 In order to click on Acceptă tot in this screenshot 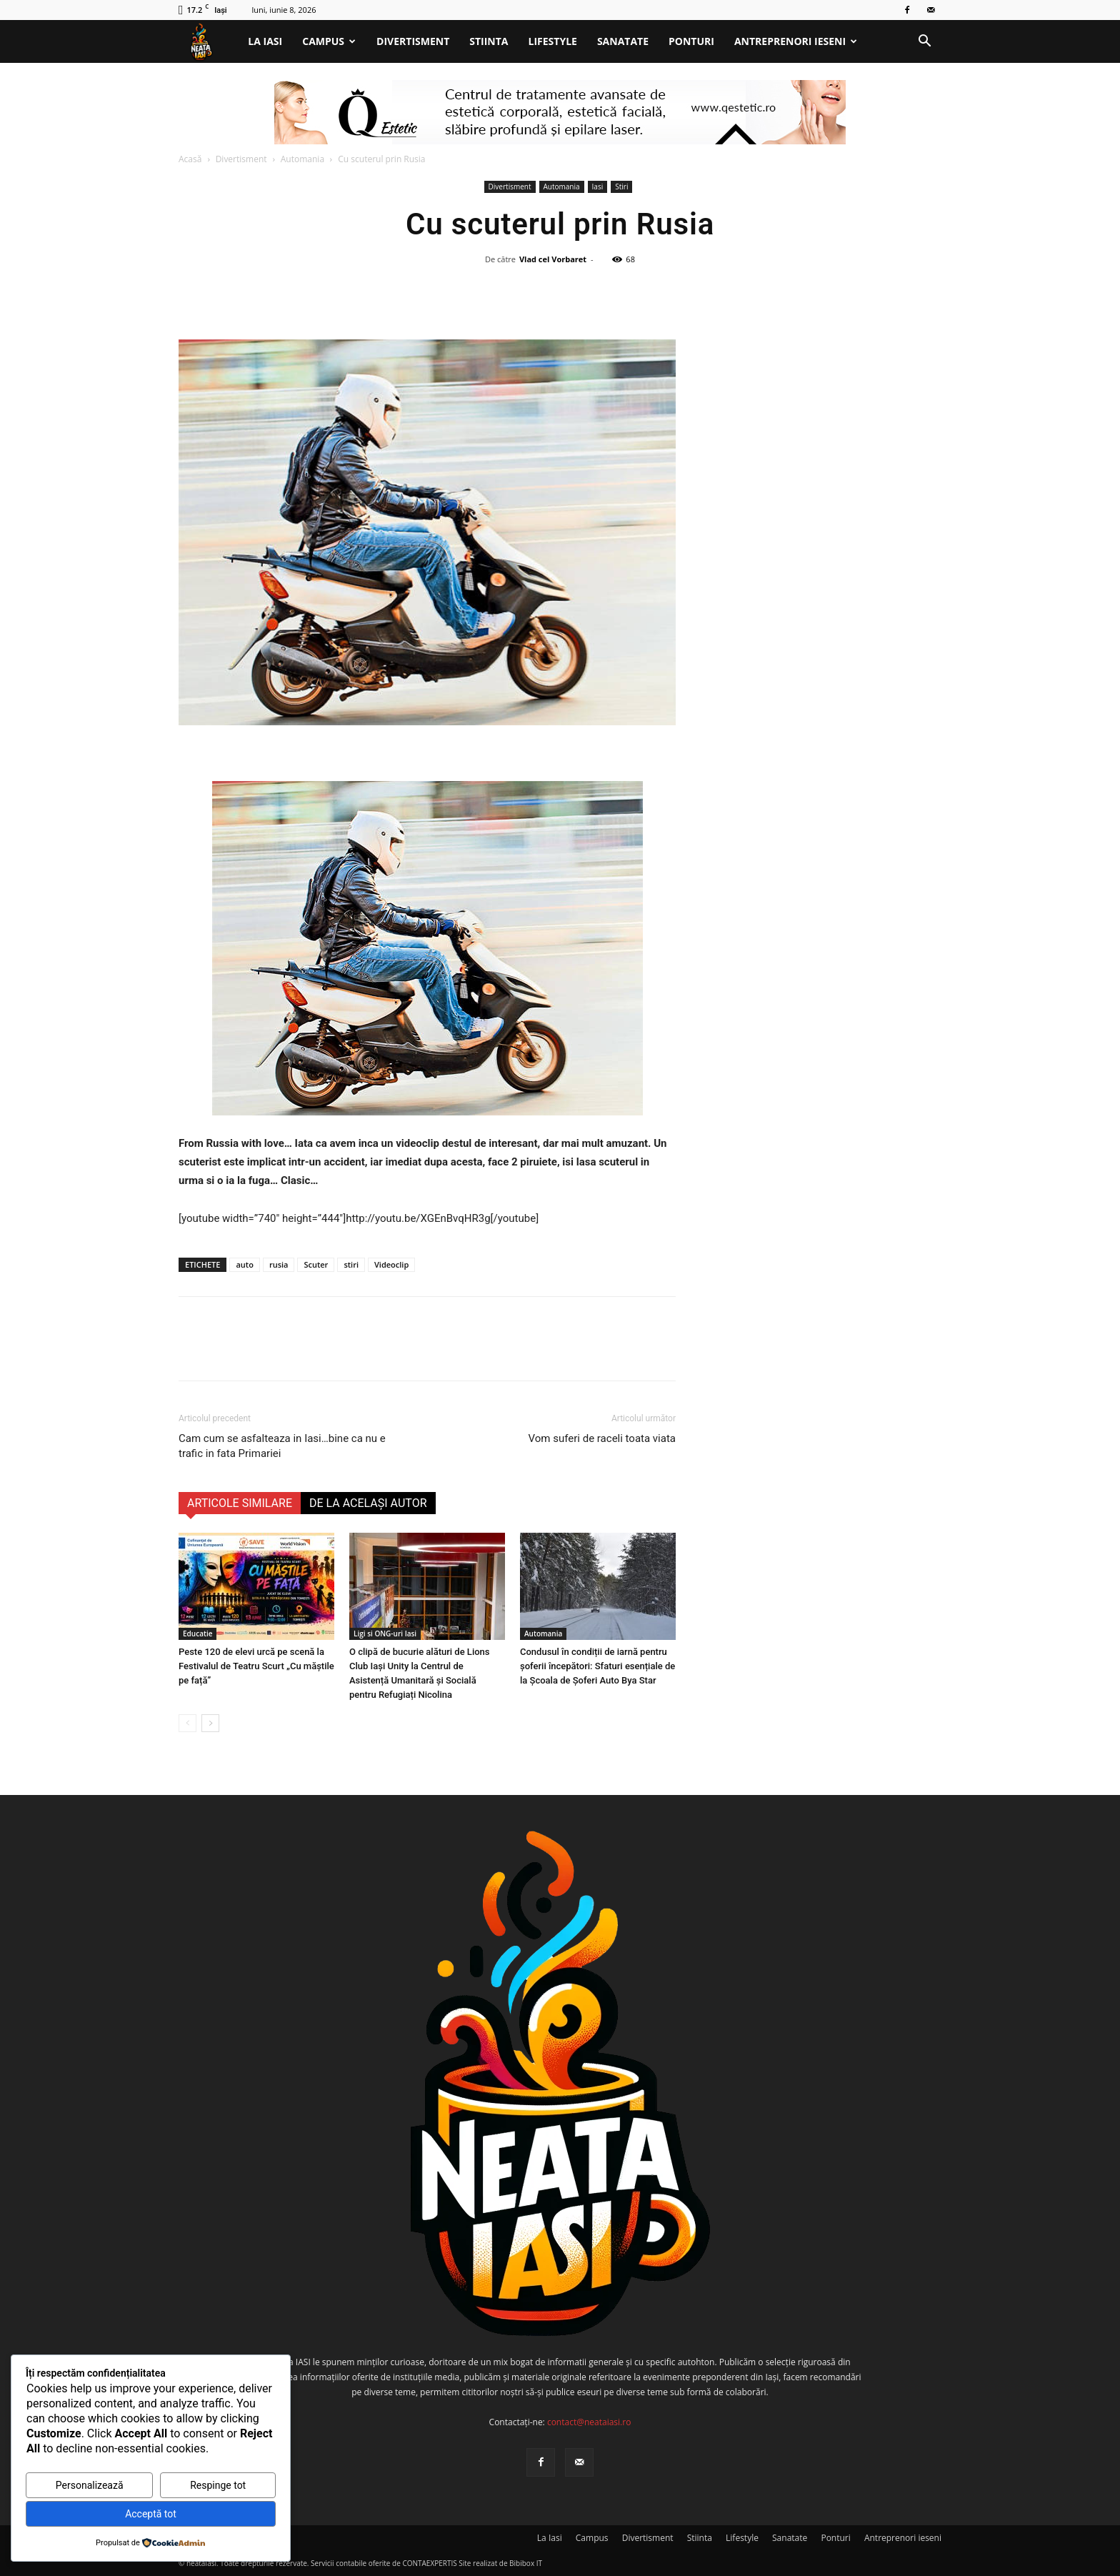, I will do `click(150, 2514)`.